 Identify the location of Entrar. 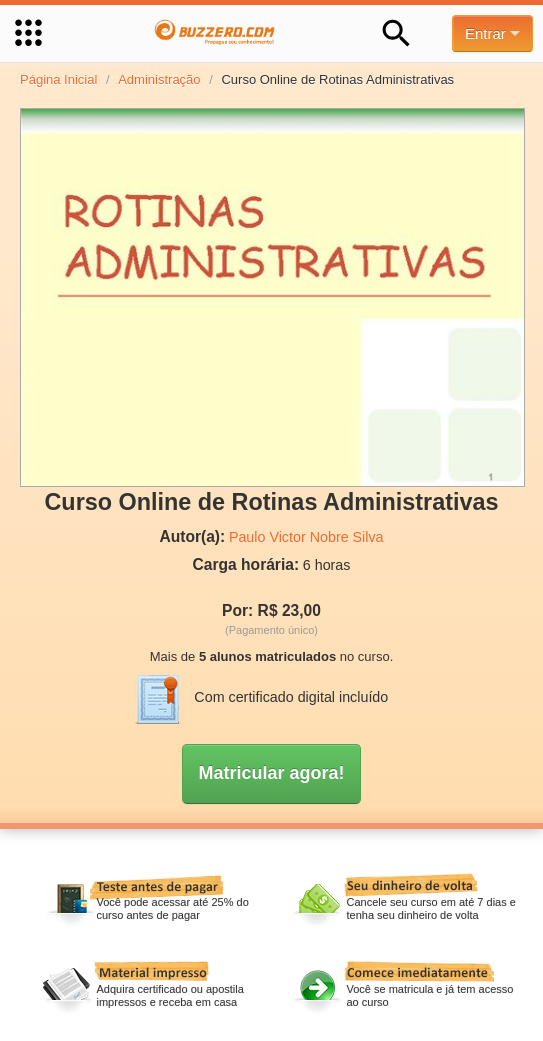
(492, 33).